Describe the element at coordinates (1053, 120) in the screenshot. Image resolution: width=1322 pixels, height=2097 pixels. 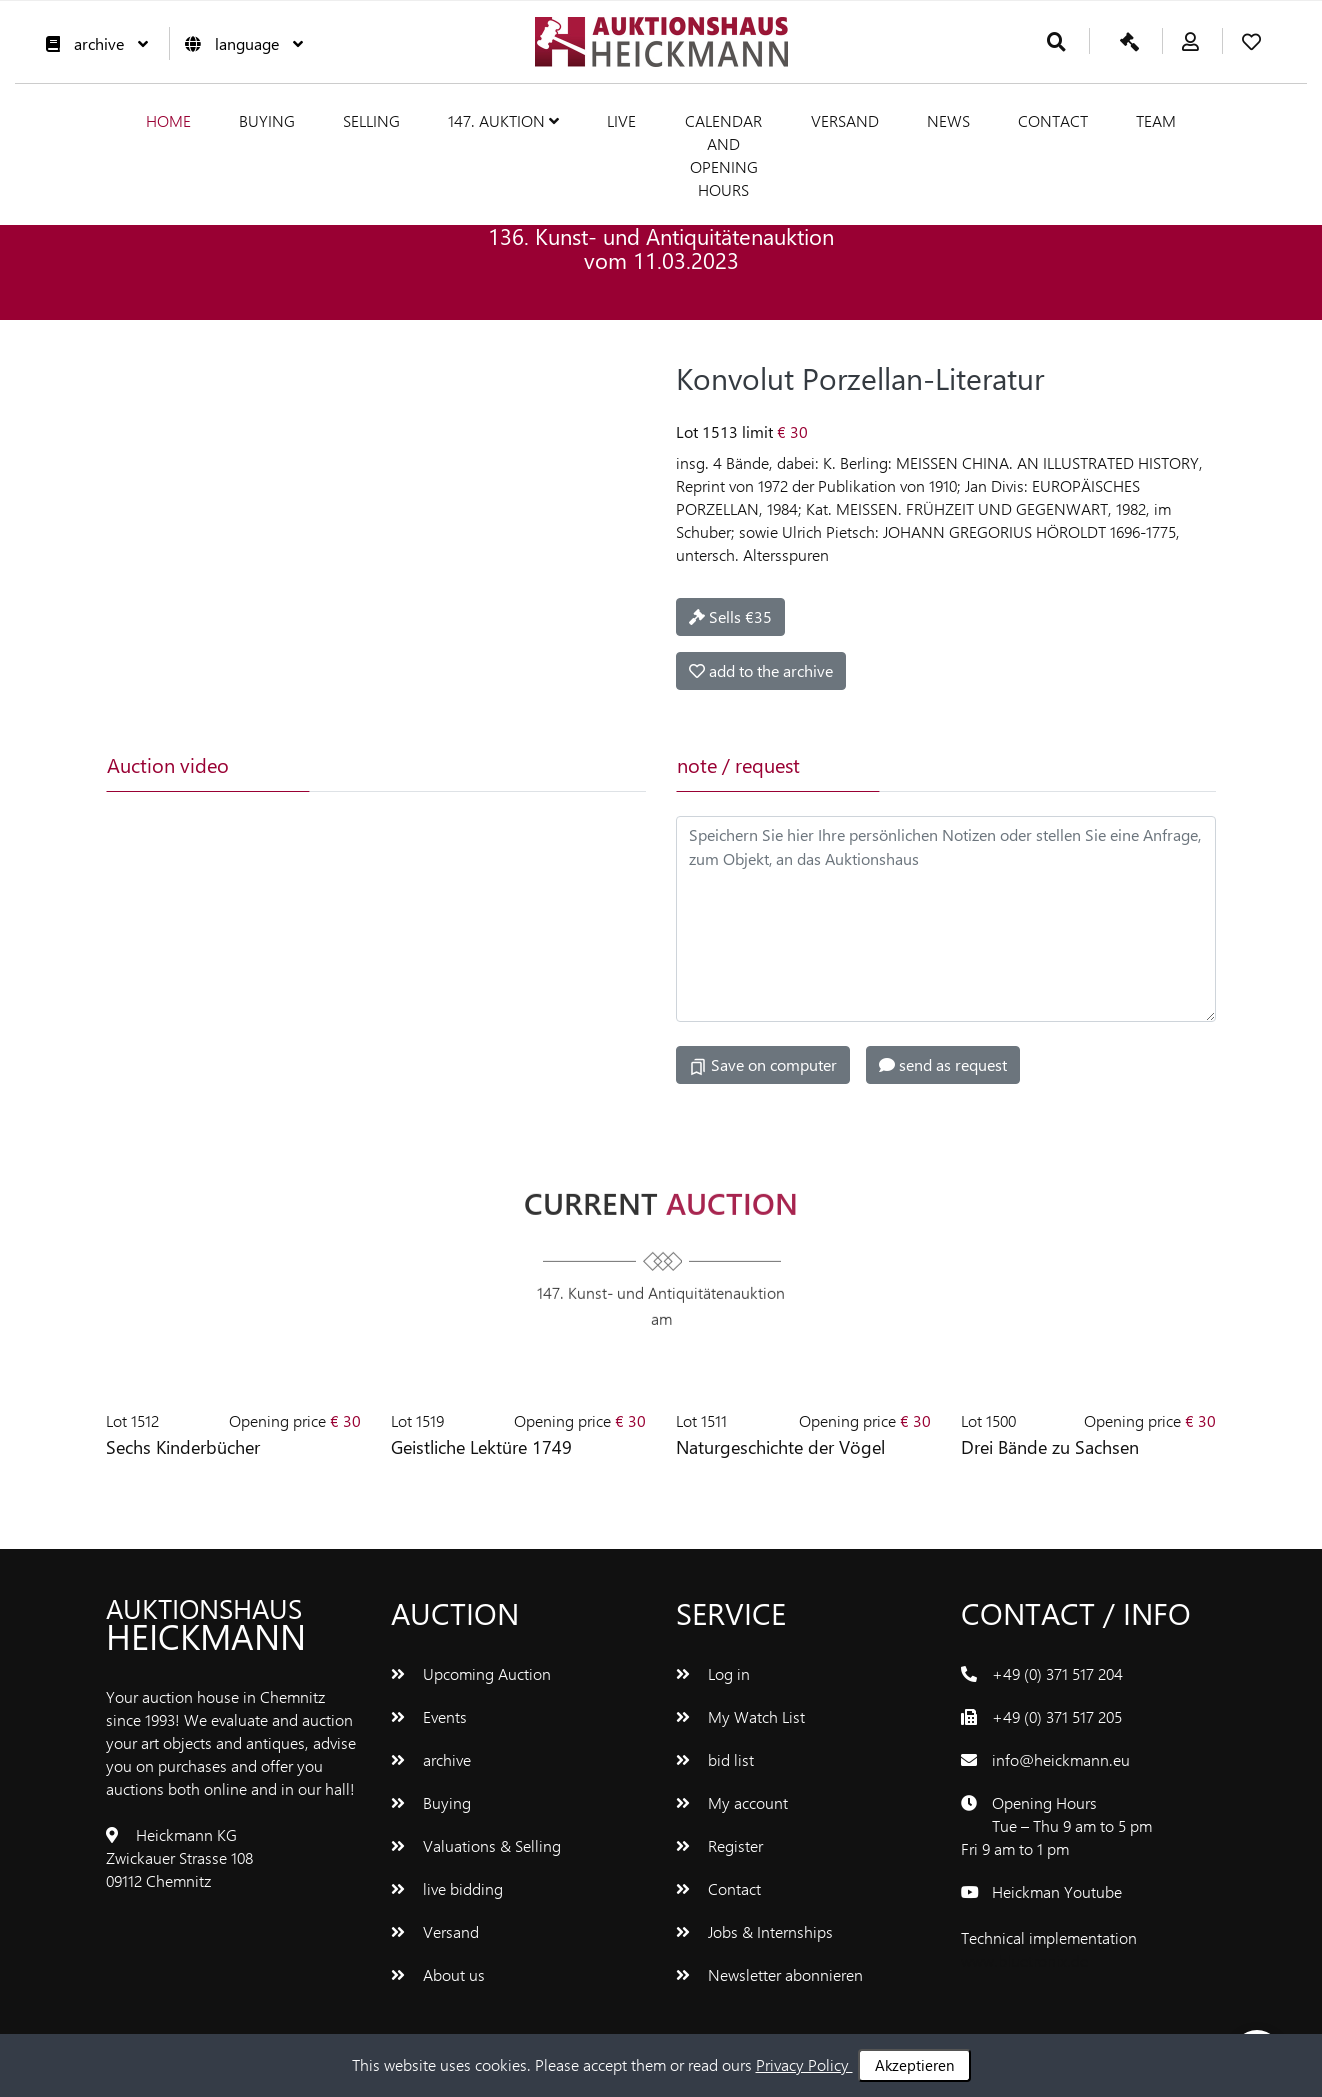
I see `Contact` at that location.